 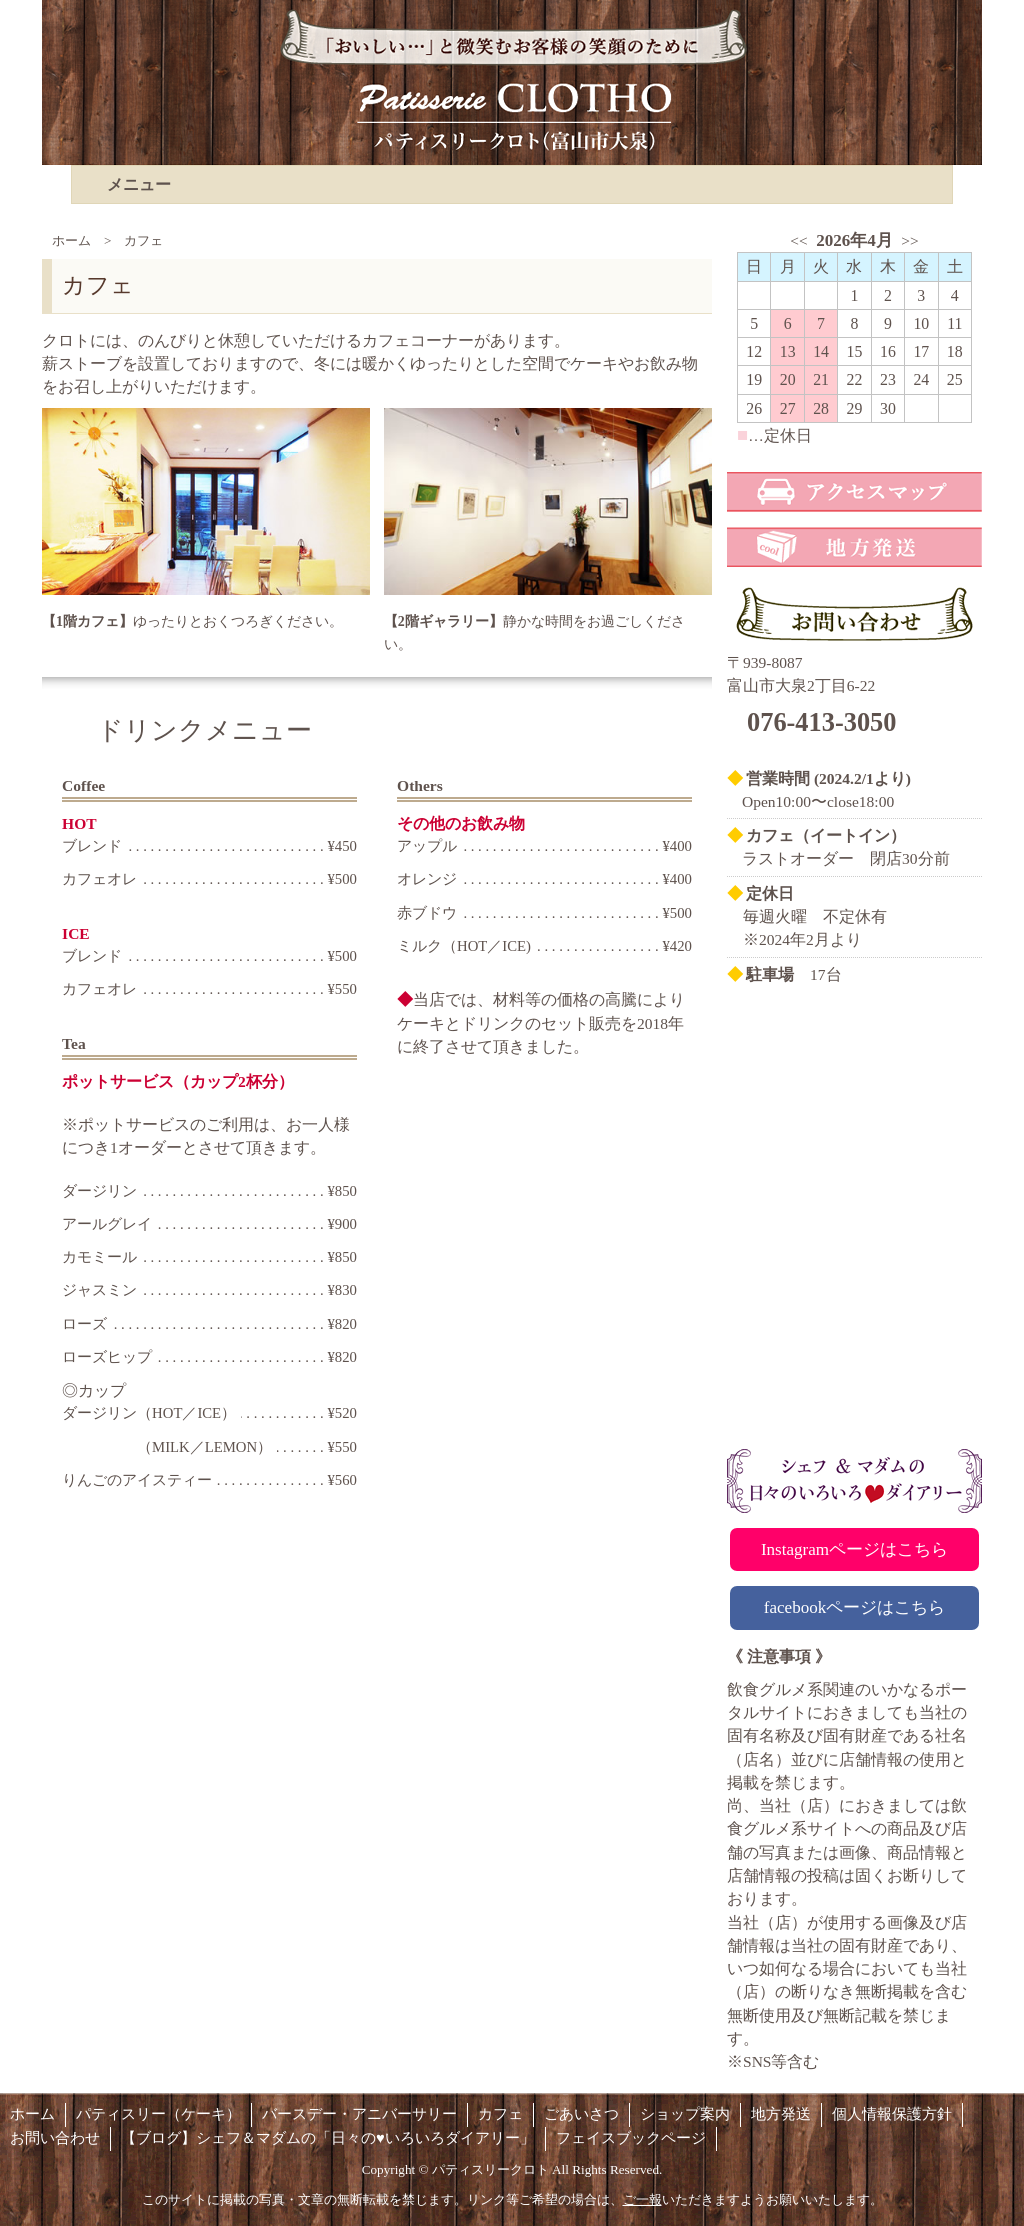 I want to click on 個人情報保護方針, so click(x=892, y=2114).